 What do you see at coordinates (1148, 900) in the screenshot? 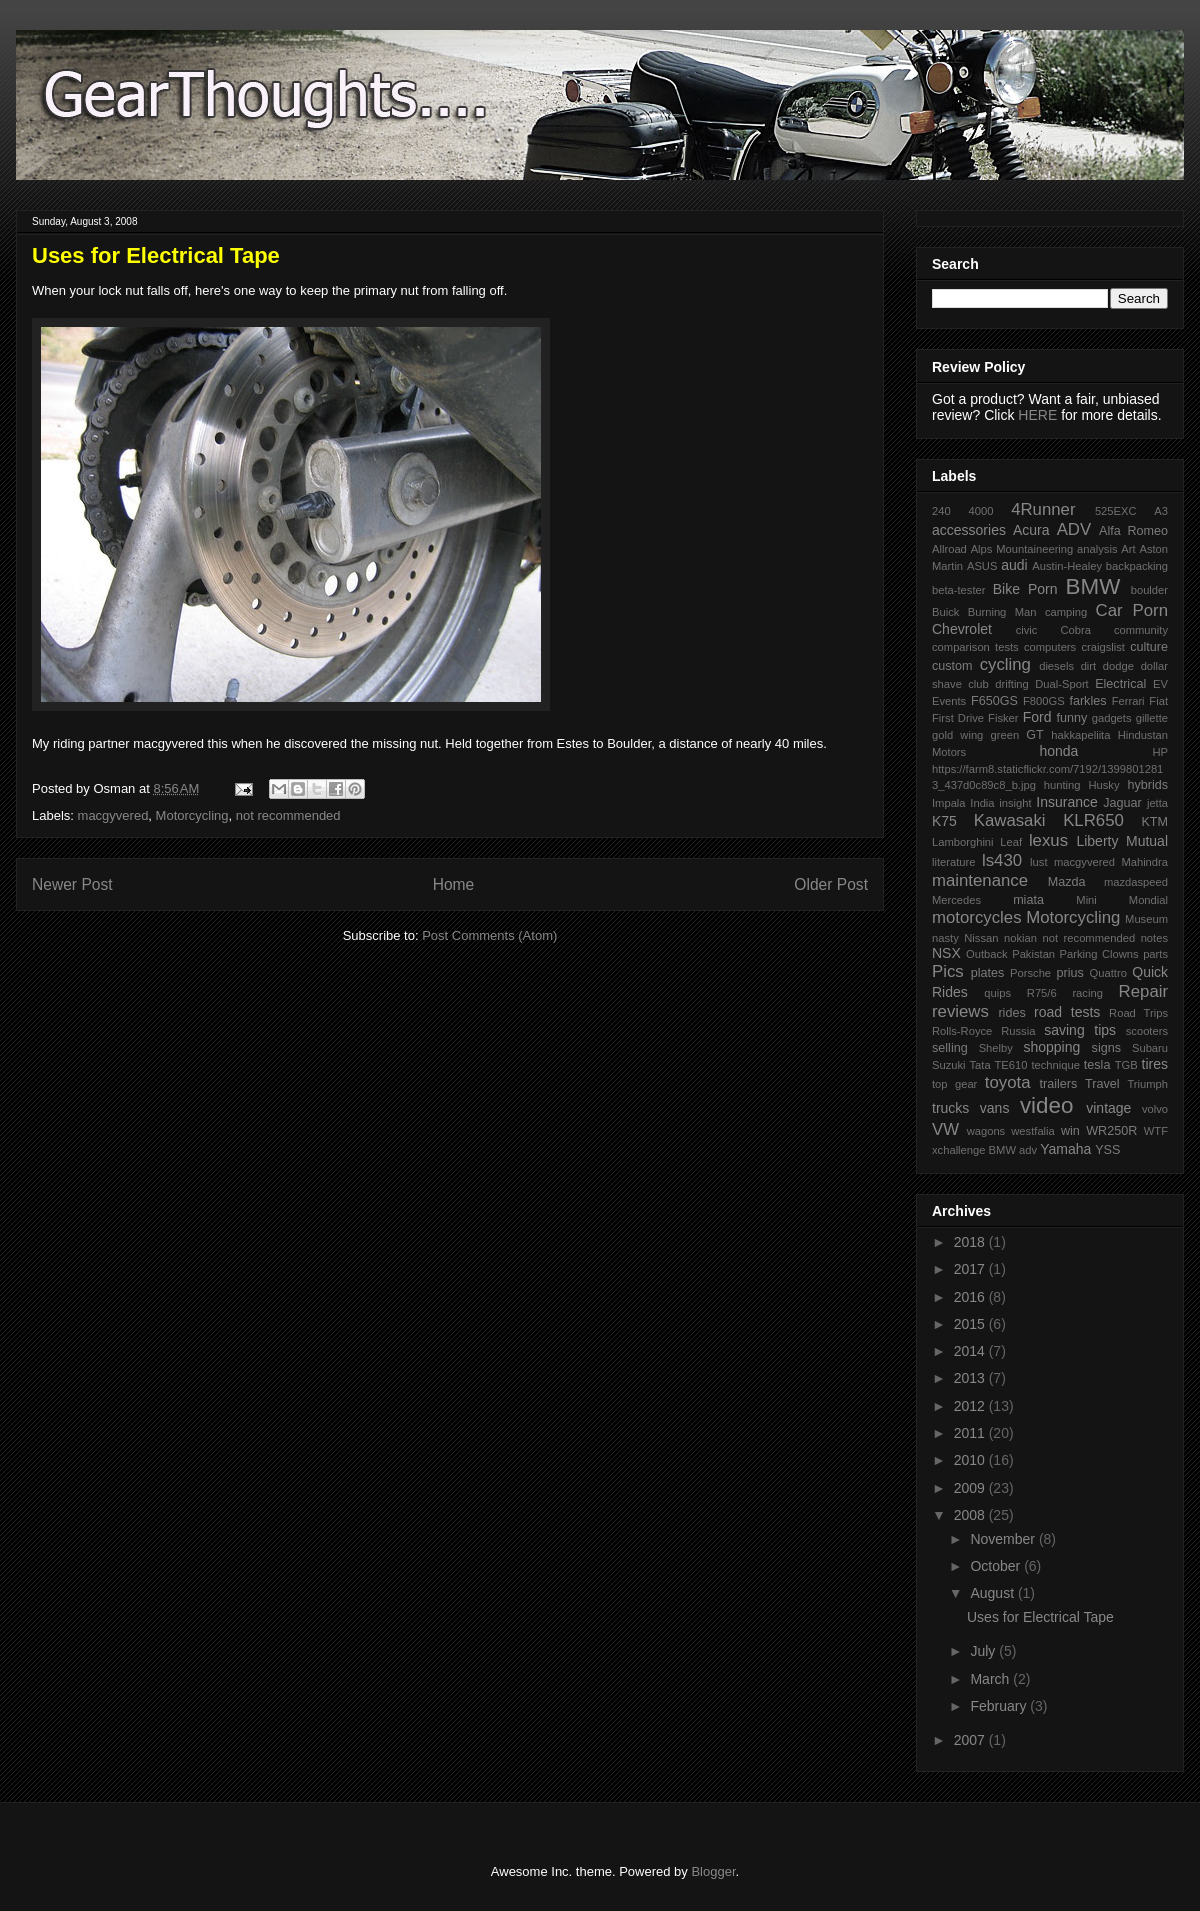
I see `Mondial` at bounding box center [1148, 900].